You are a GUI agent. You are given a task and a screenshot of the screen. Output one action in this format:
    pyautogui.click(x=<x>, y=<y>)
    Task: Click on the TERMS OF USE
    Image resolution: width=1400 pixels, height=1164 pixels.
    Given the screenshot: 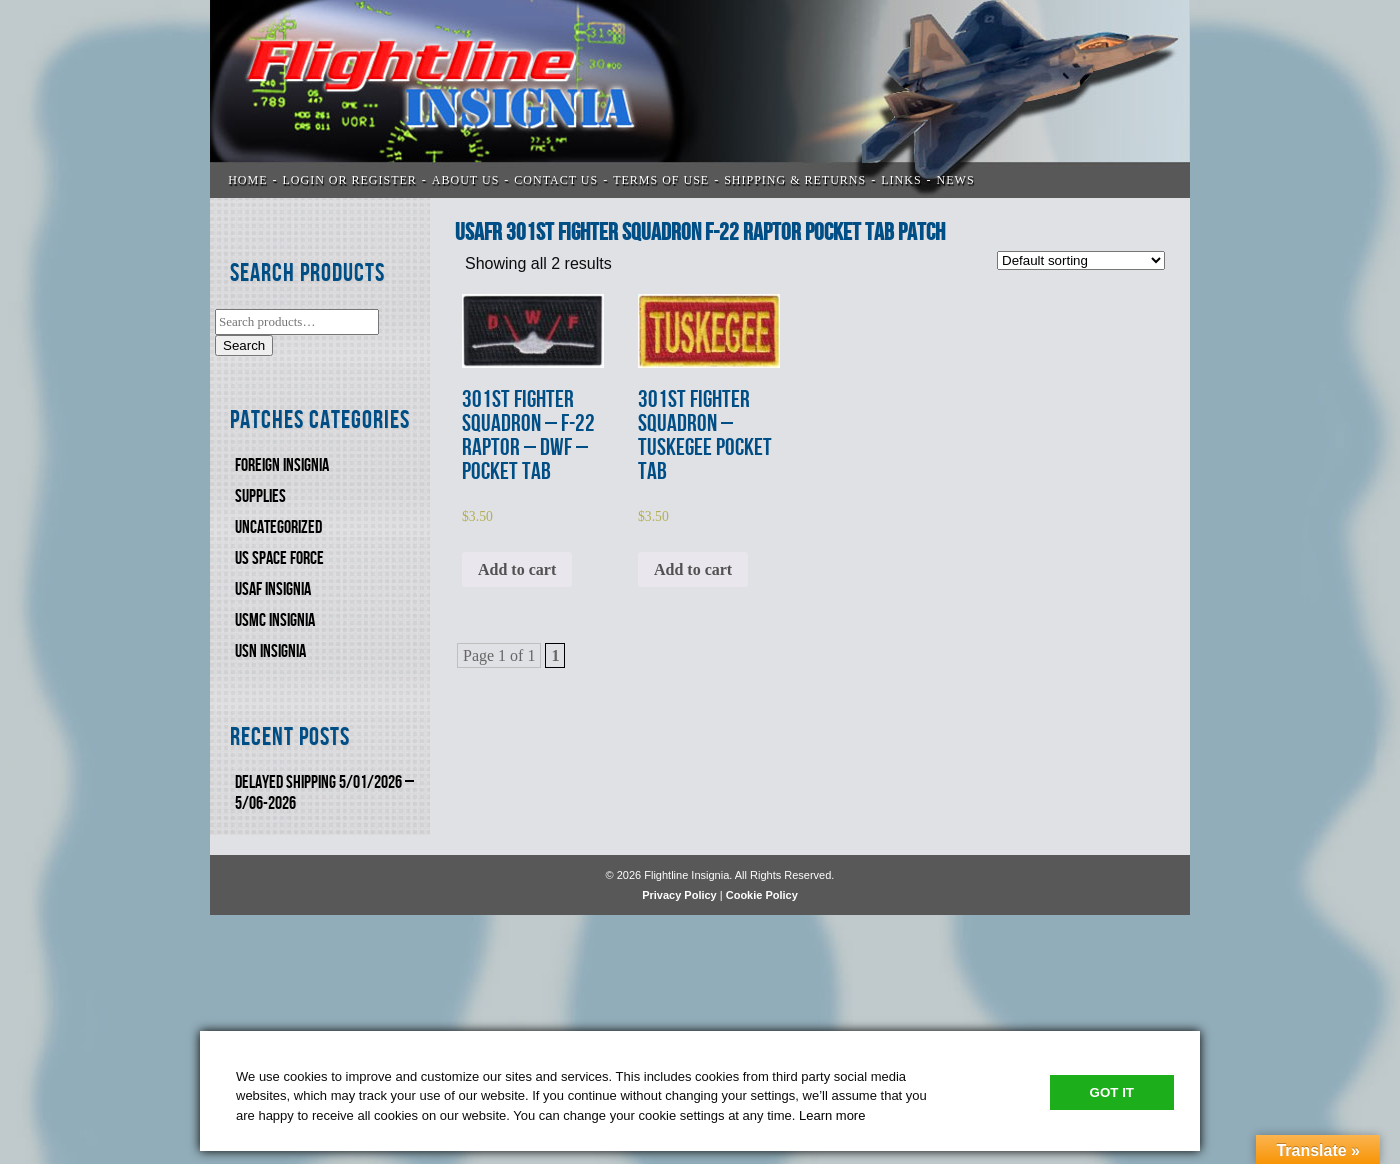 What is the action you would take?
    pyautogui.click(x=661, y=180)
    